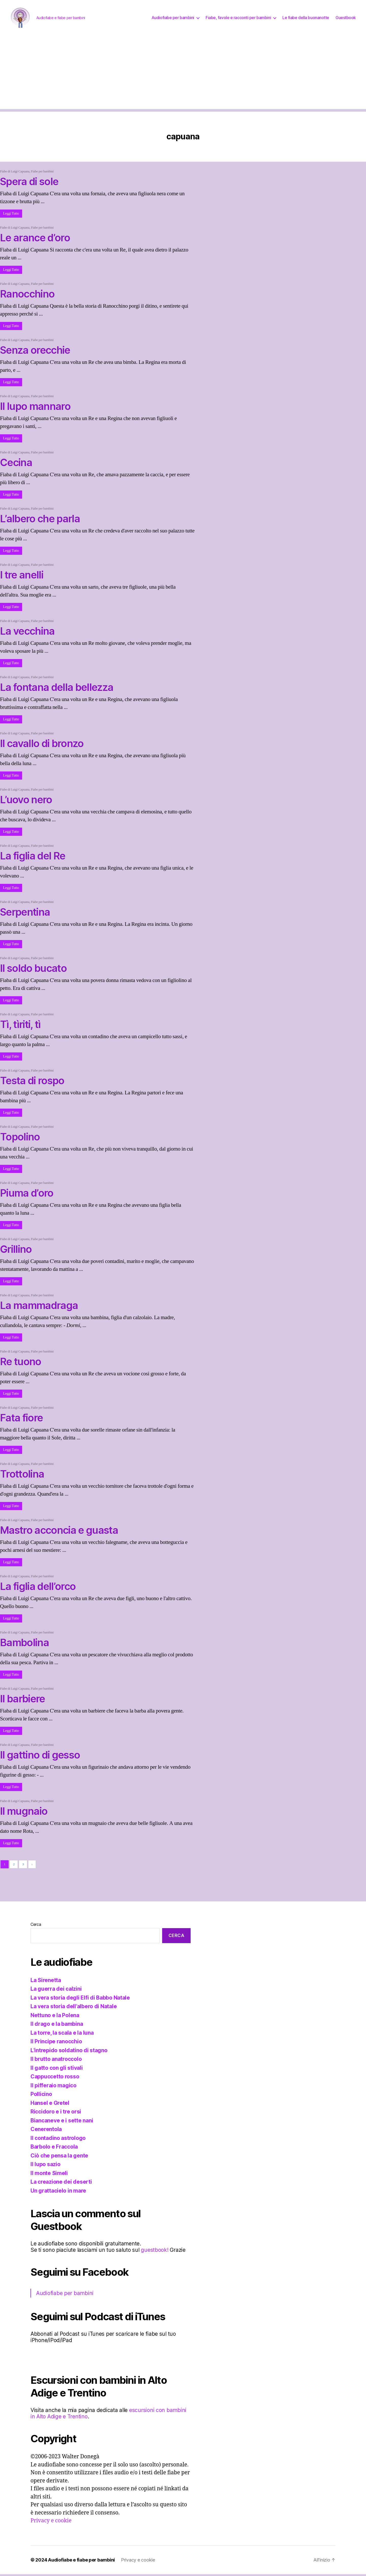 The height and width of the screenshot is (2576, 366). What do you see at coordinates (32, 1082) in the screenshot?
I see `Testa di rospo` at bounding box center [32, 1082].